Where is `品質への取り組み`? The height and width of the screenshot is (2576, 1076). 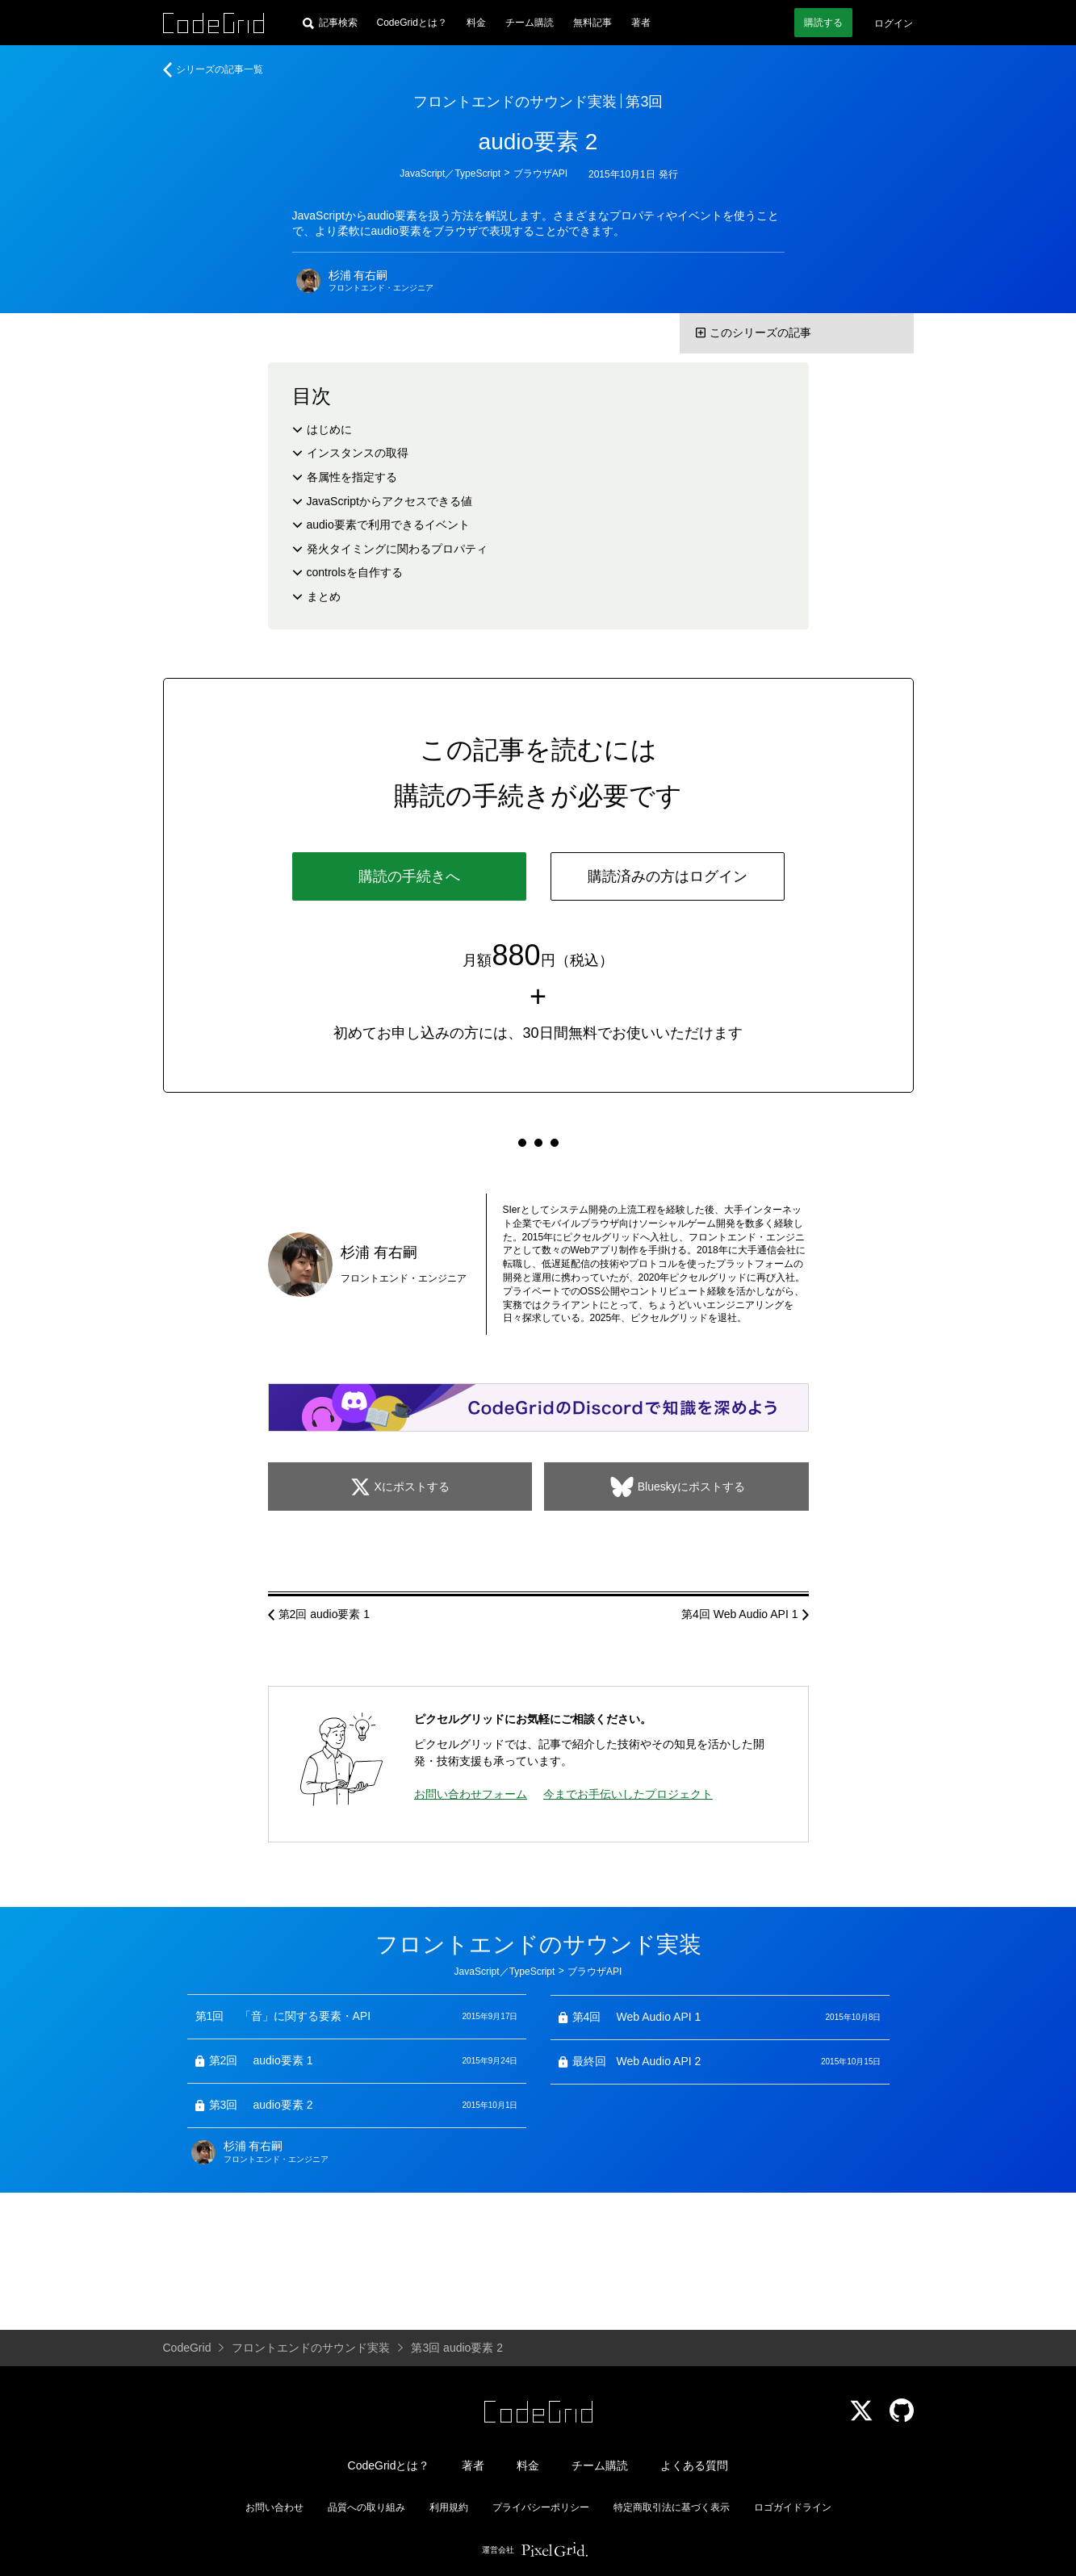
品質への取り組み is located at coordinates (366, 2507).